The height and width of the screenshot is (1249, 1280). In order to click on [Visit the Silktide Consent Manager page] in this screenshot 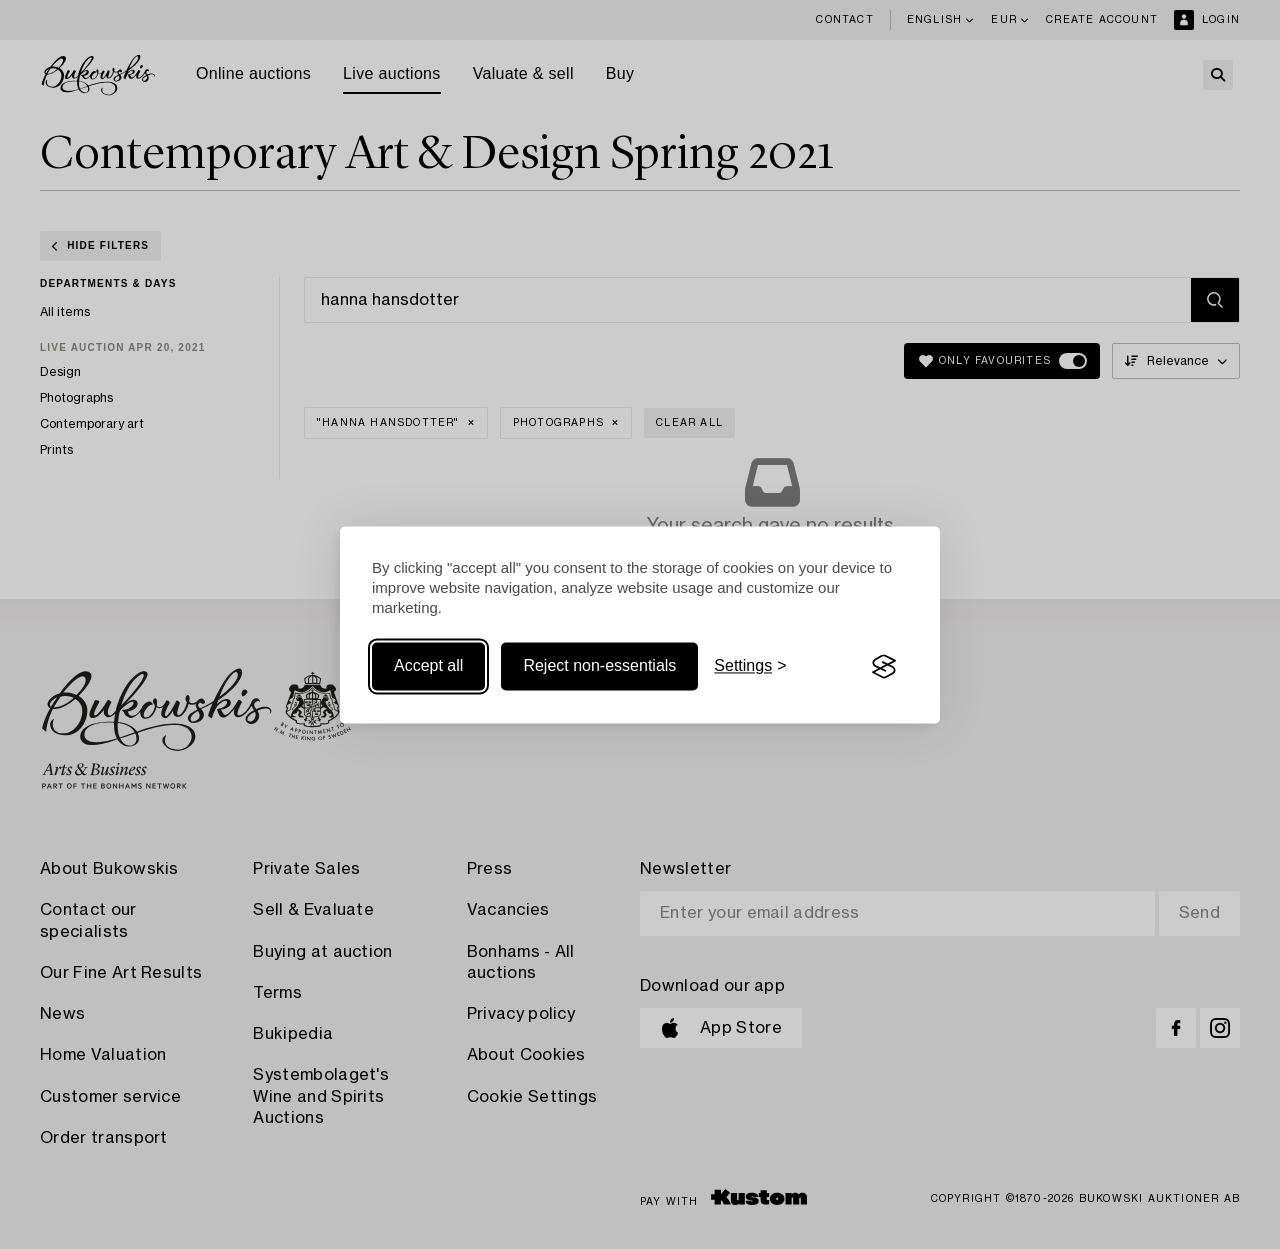, I will do `click(884, 667)`.